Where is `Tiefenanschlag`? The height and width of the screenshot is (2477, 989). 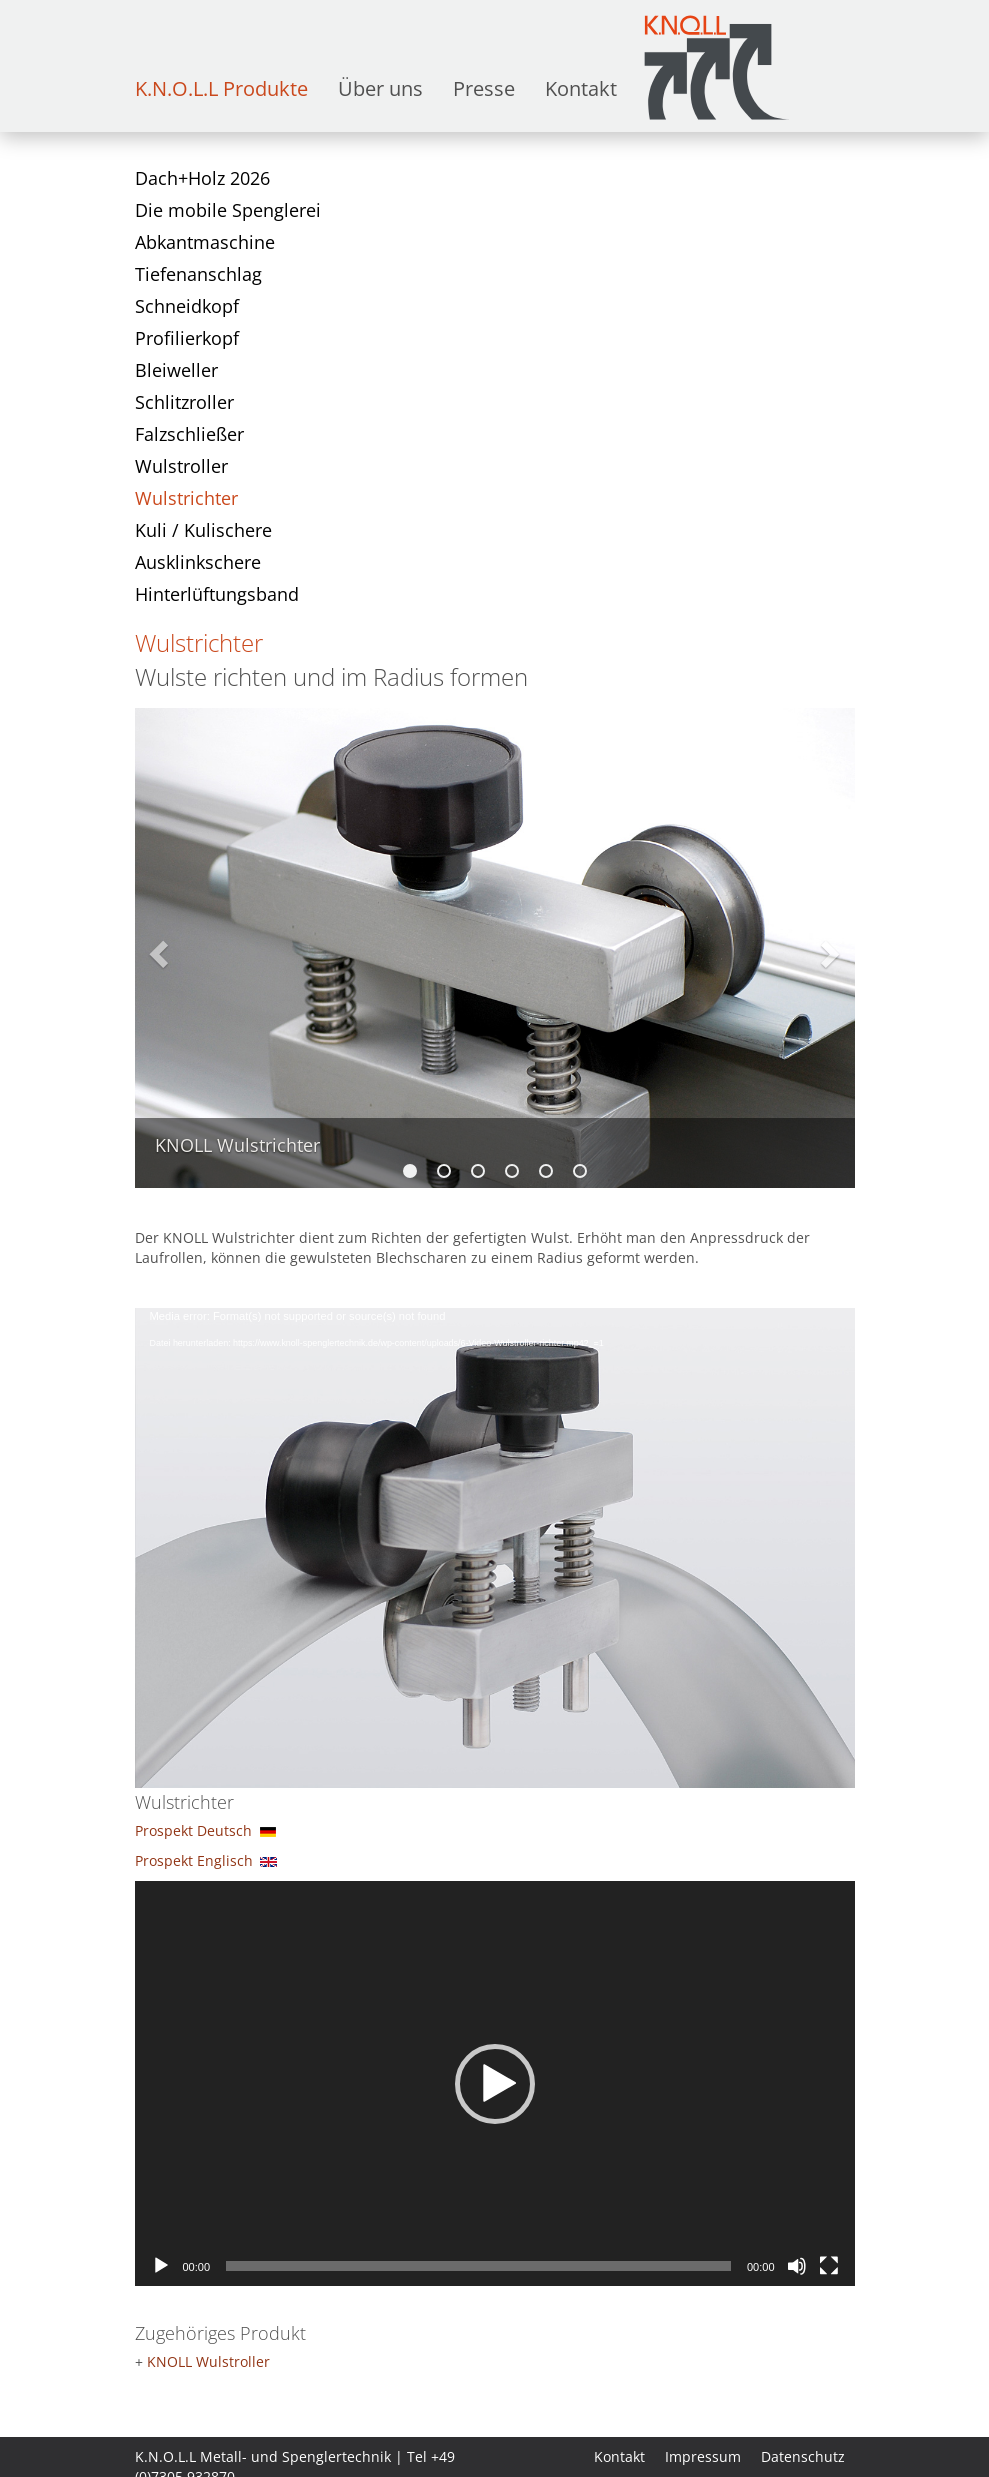
Tiefenanschlag is located at coordinates (198, 274).